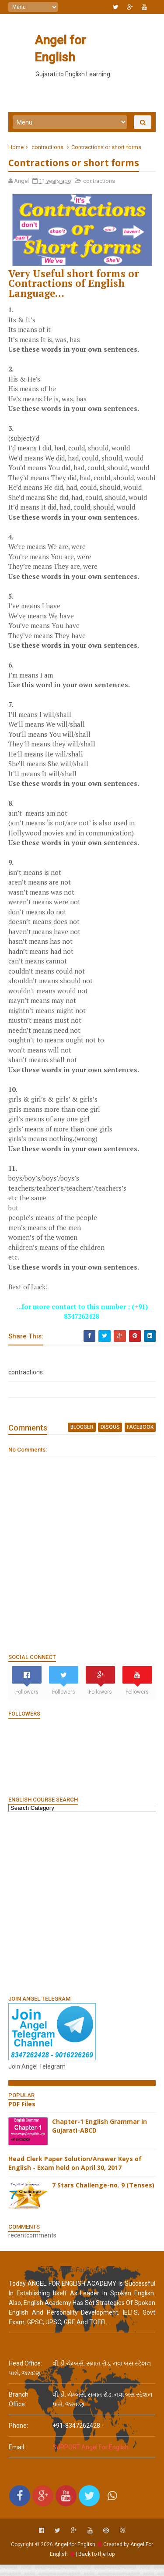  What do you see at coordinates (25, 2375) in the screenshot?
I see `Head Office:` at bounding box center [25, 2375].